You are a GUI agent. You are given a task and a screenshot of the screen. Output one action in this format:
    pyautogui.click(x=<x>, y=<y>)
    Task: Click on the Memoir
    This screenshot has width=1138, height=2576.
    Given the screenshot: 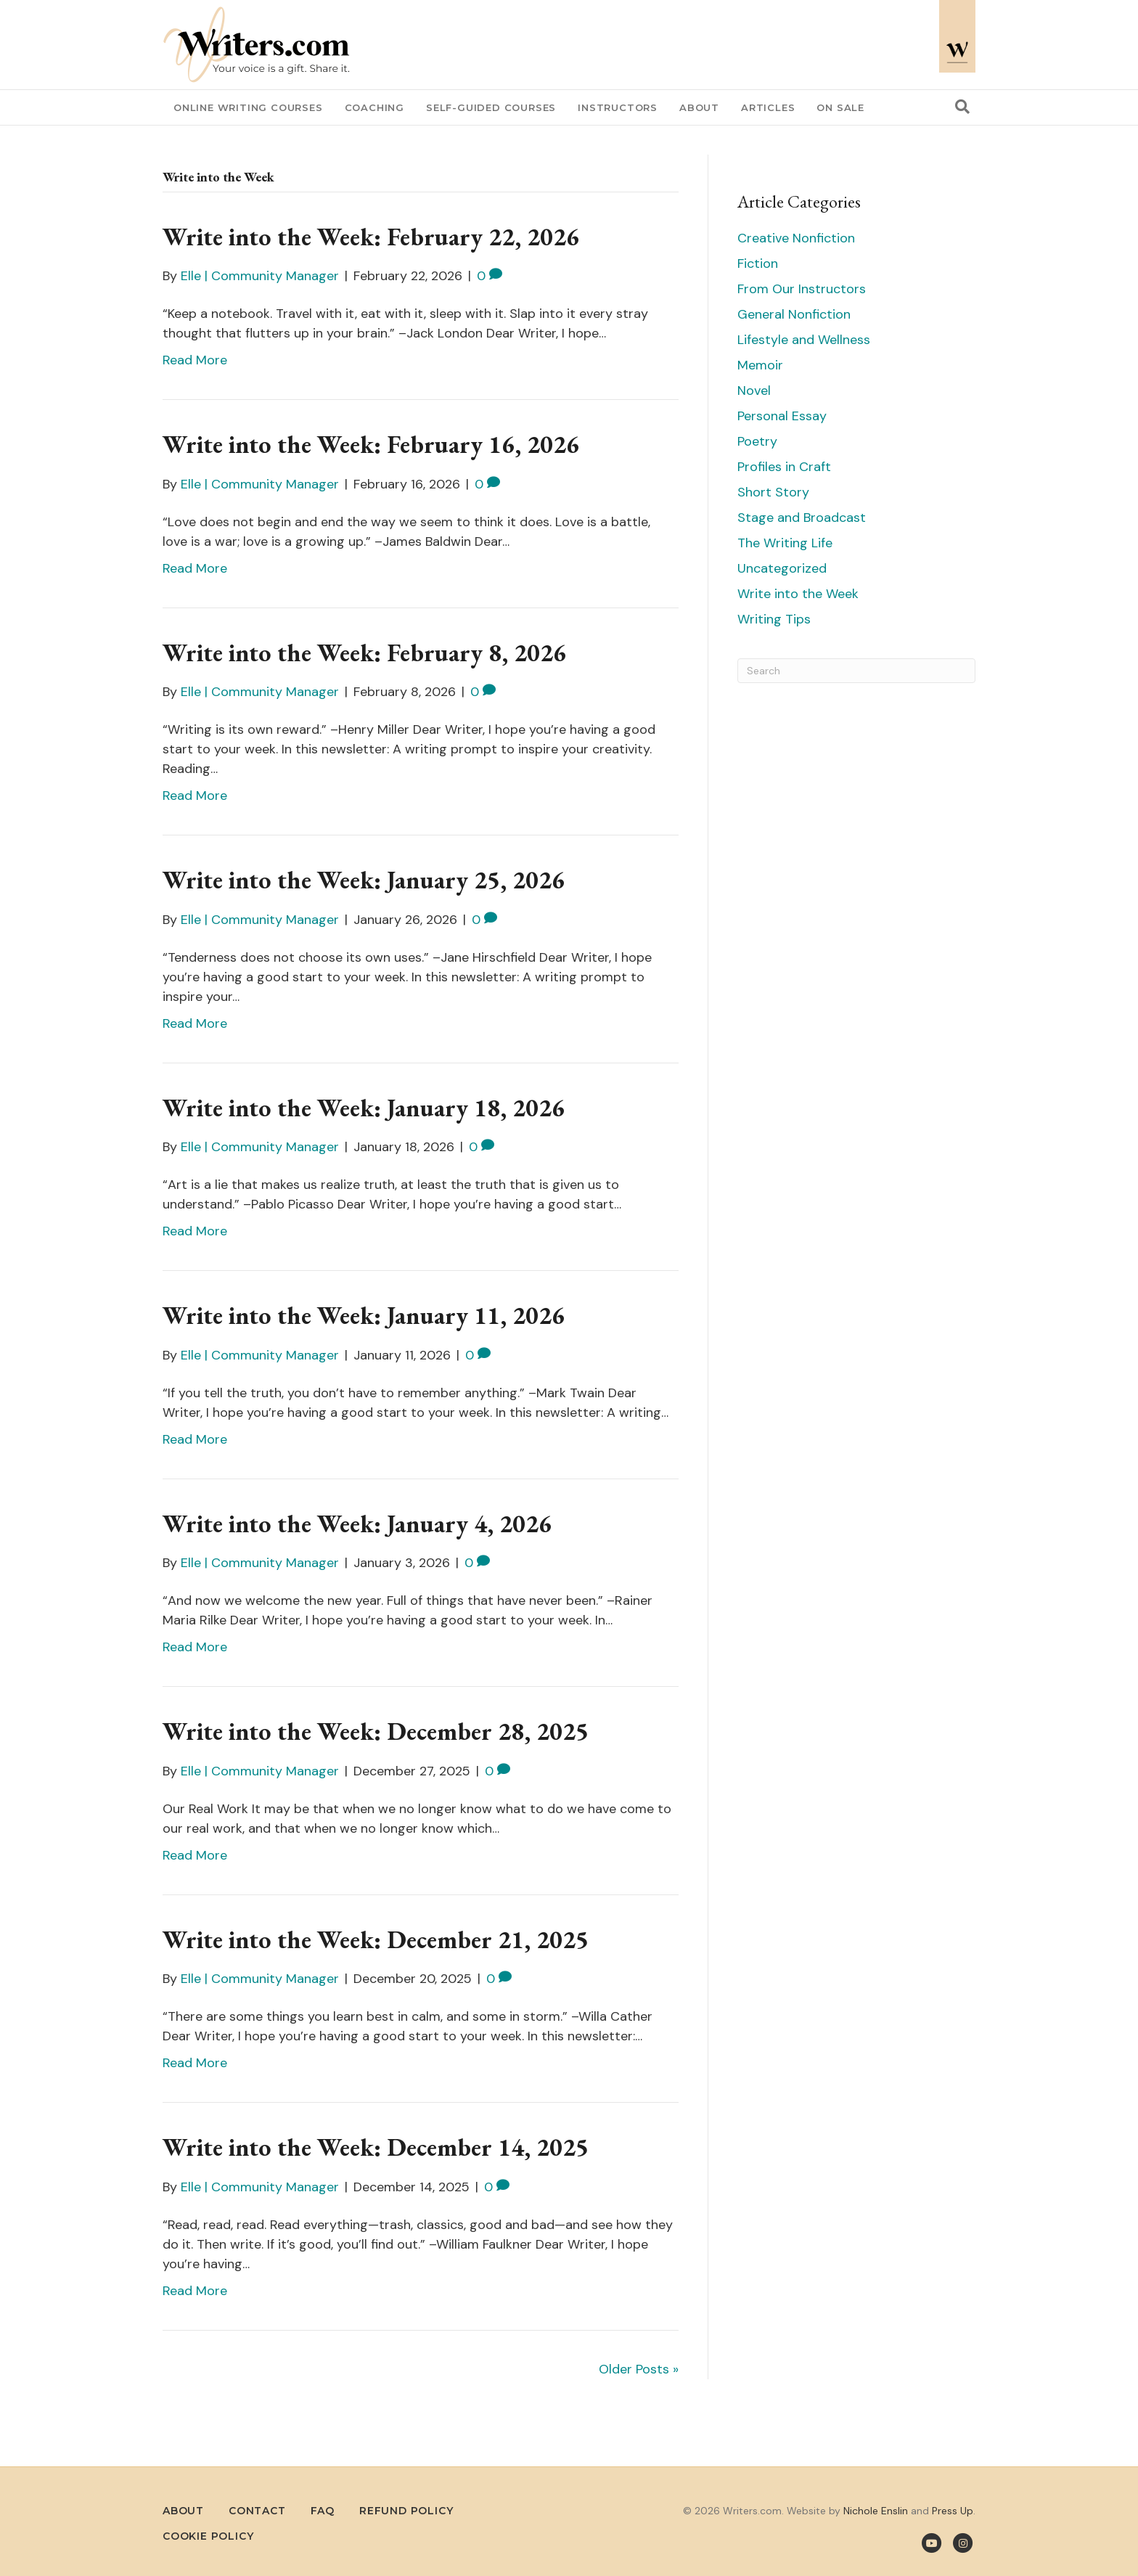 What is the action you would take?
    pyautogui.click(x=760, y=365)
    